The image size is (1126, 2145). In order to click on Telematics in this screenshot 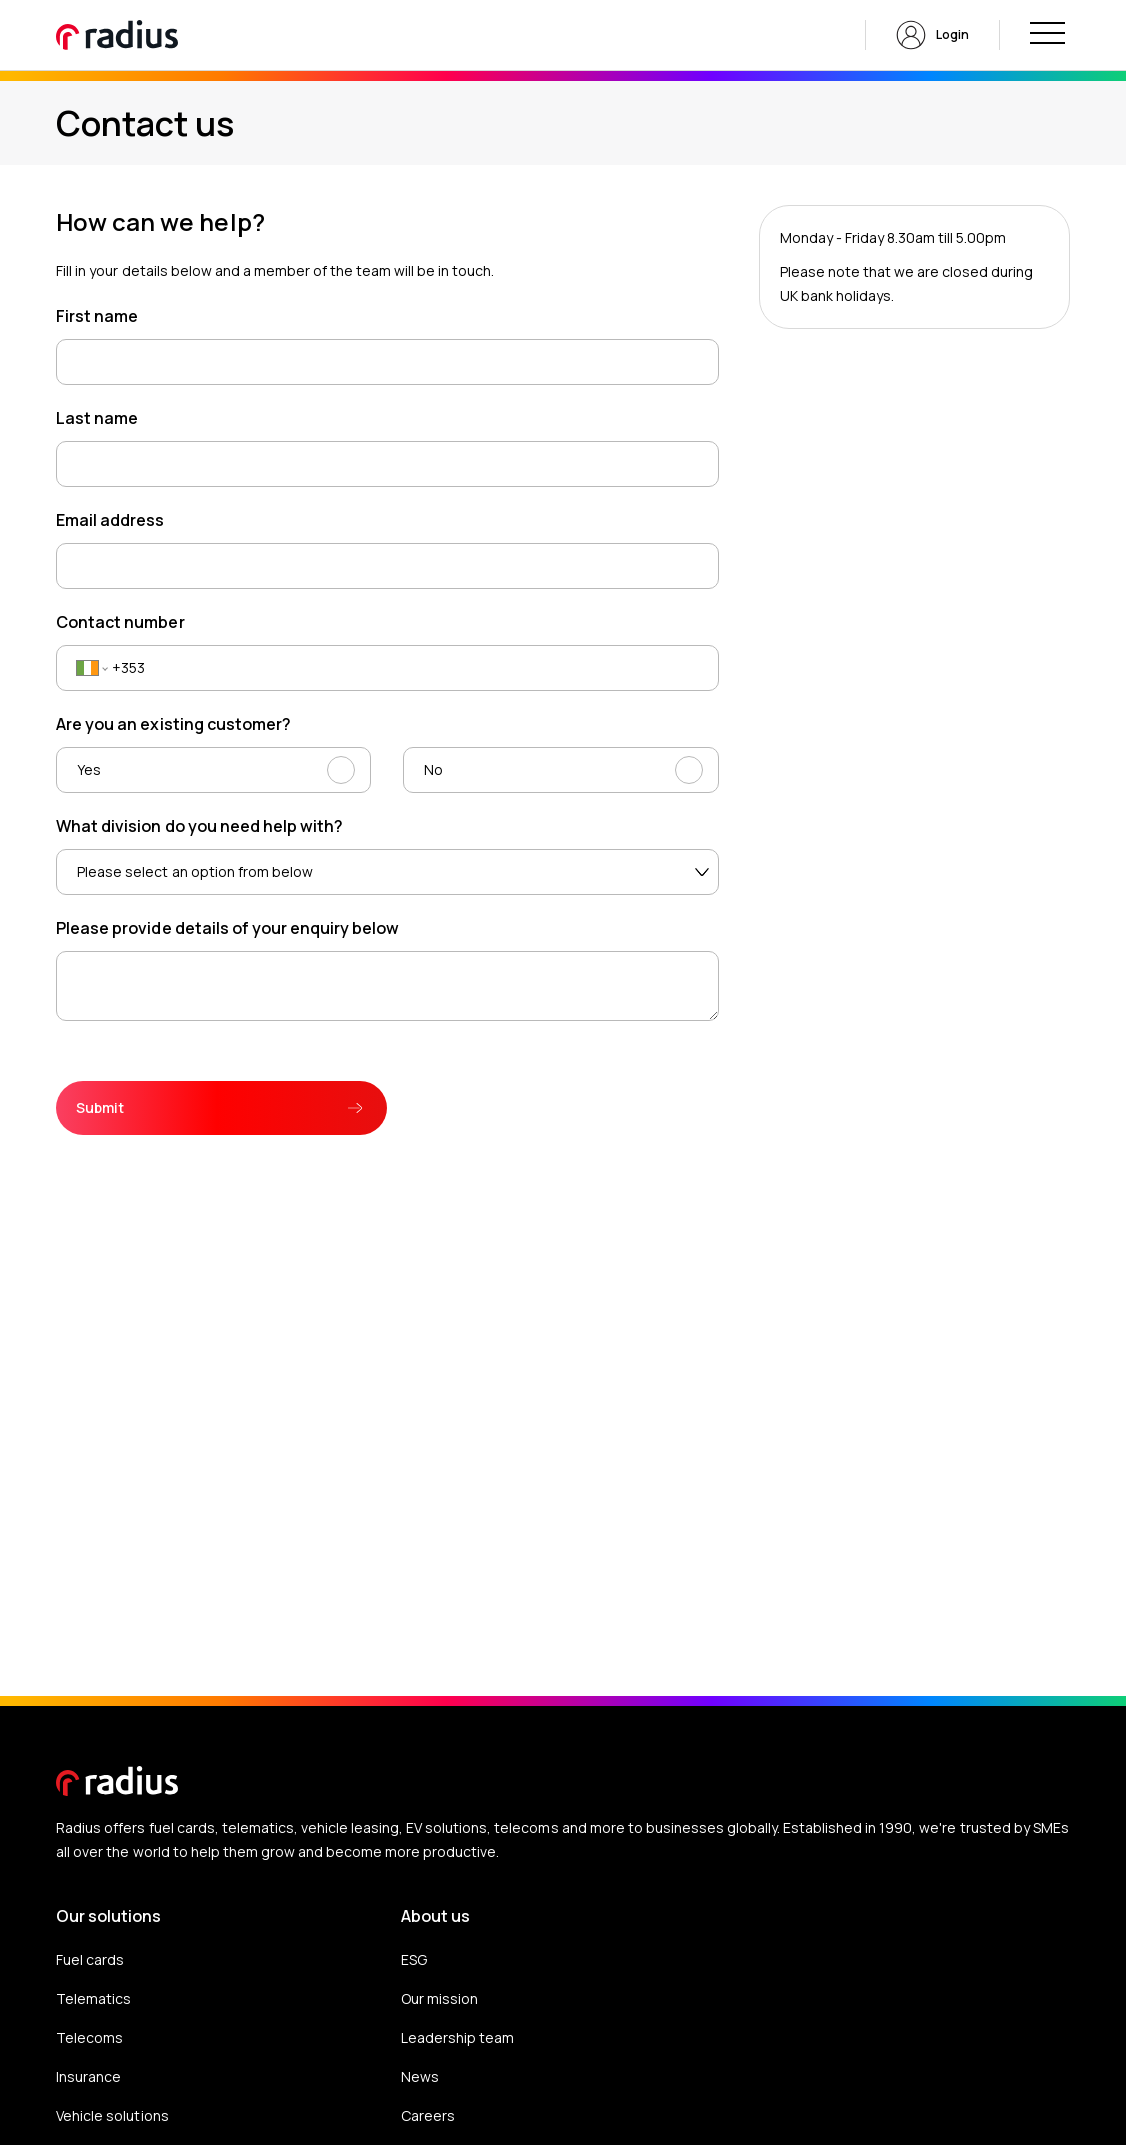, I will do `click(93, 1998)`.